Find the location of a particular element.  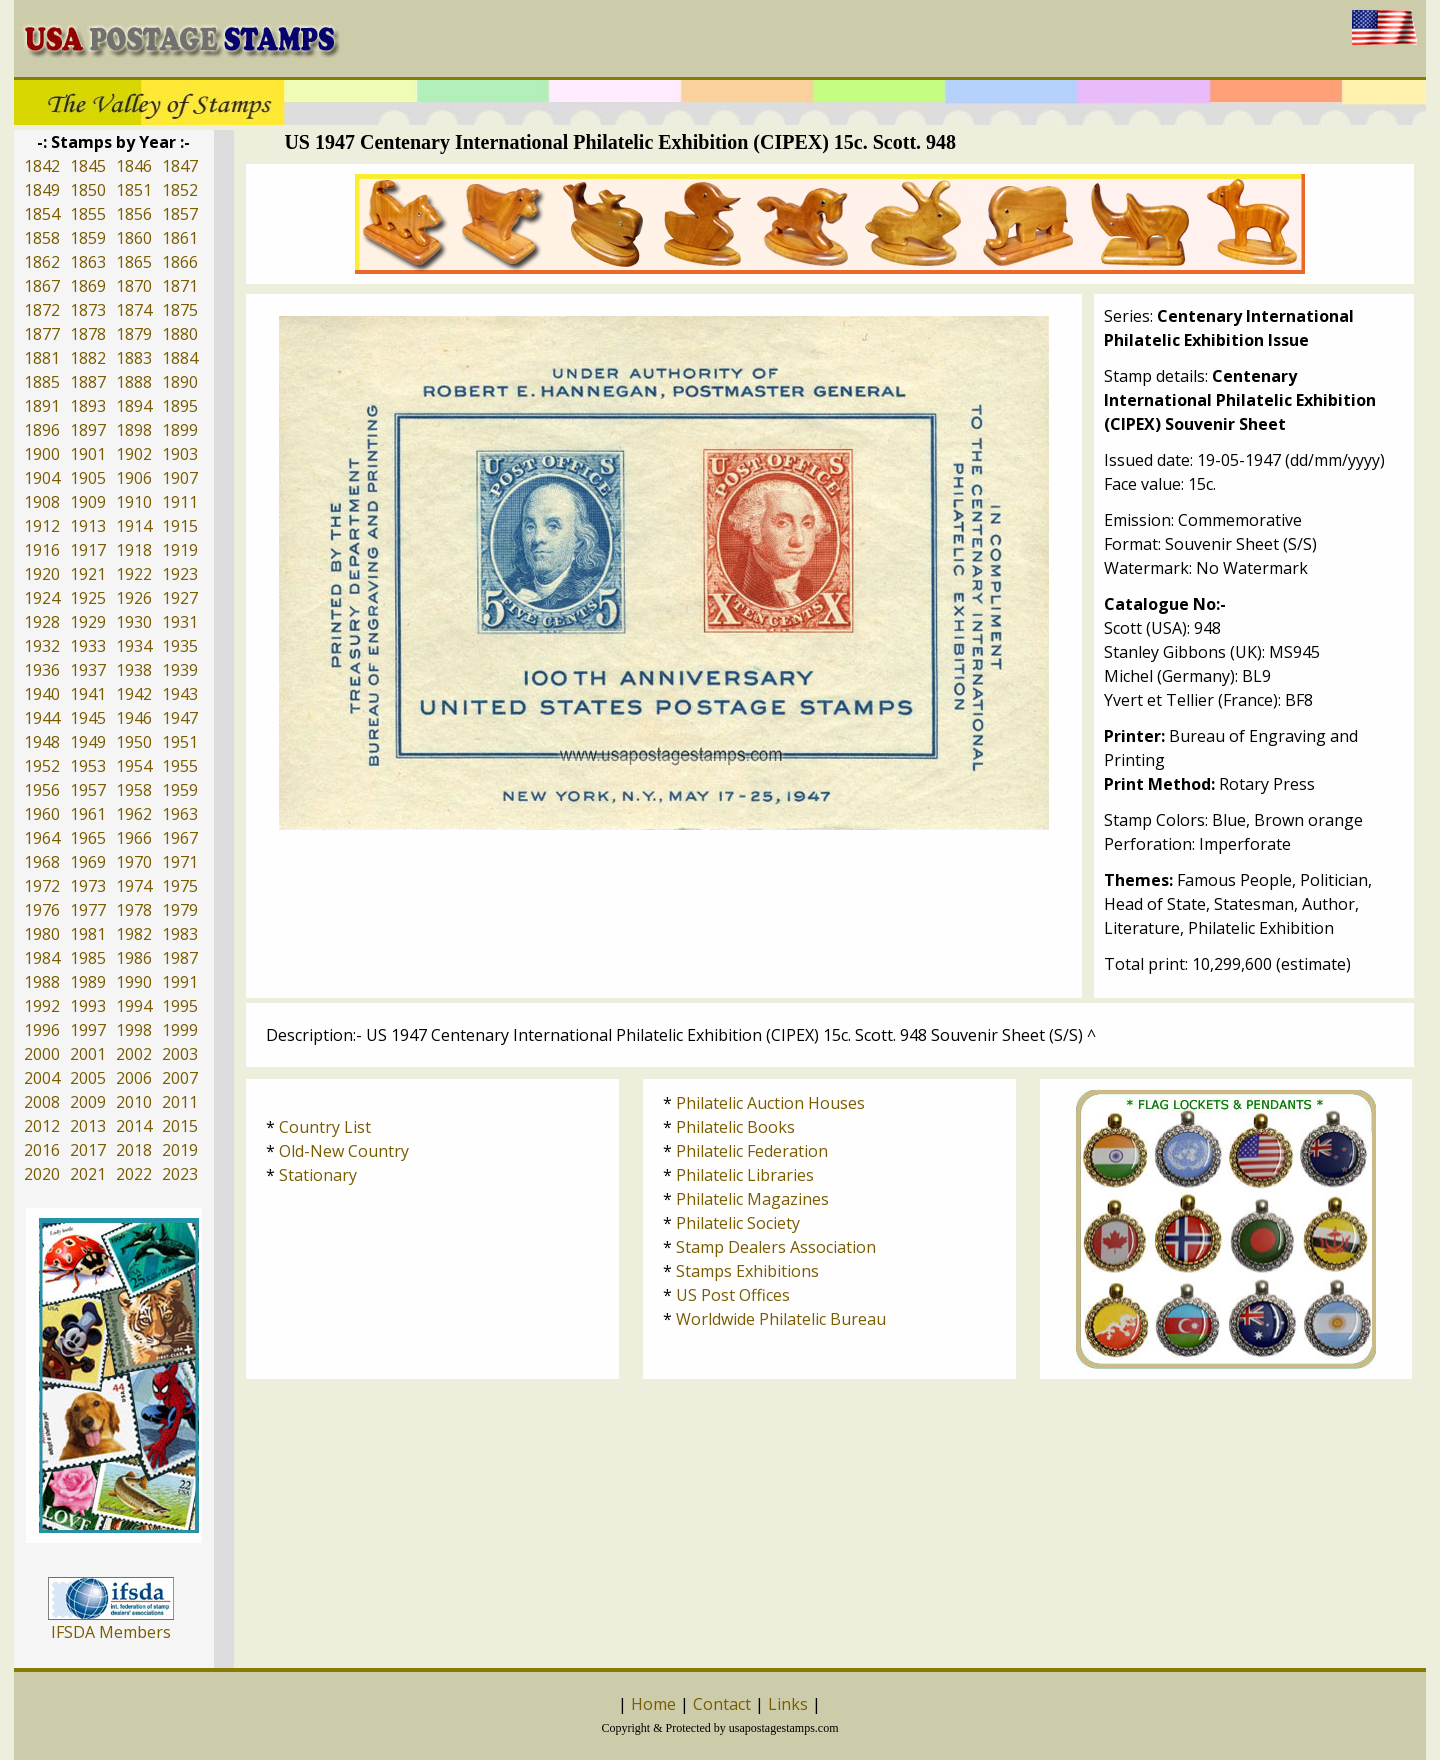

1842 is located at coordinates (42, 166).